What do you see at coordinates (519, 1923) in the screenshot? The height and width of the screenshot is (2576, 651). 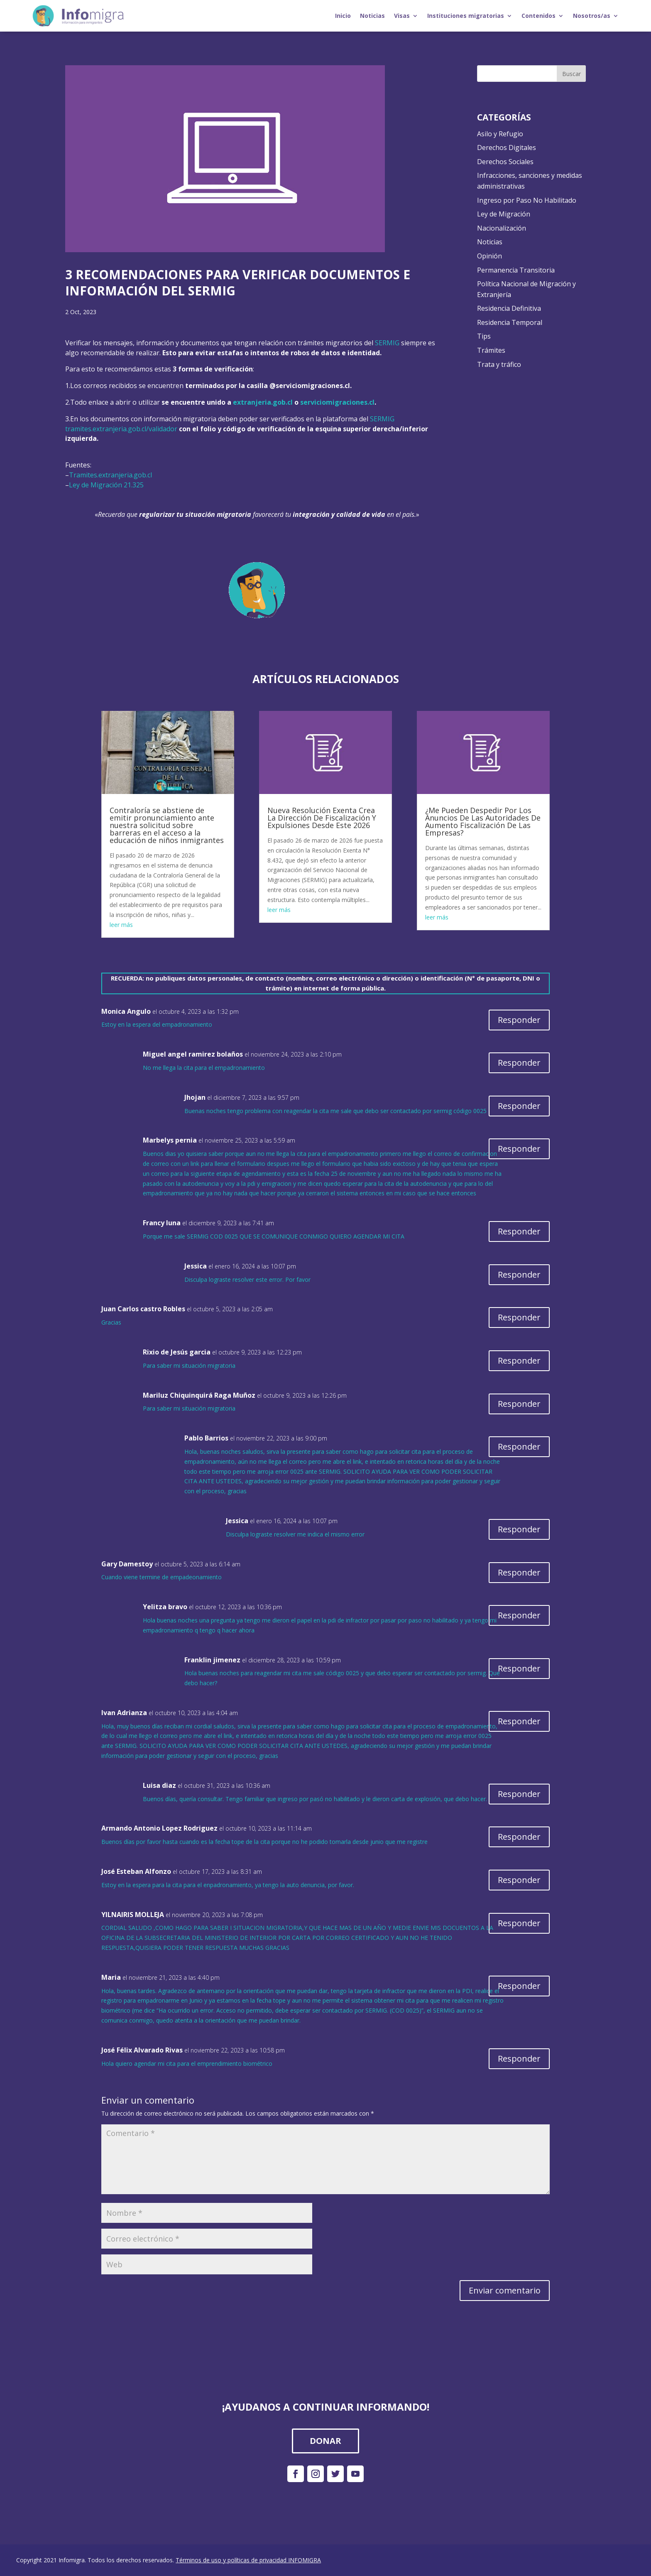 I see `Responder [Responder a YILNAIRIS MOLLEJA]` at bounding box center [519, 1923].